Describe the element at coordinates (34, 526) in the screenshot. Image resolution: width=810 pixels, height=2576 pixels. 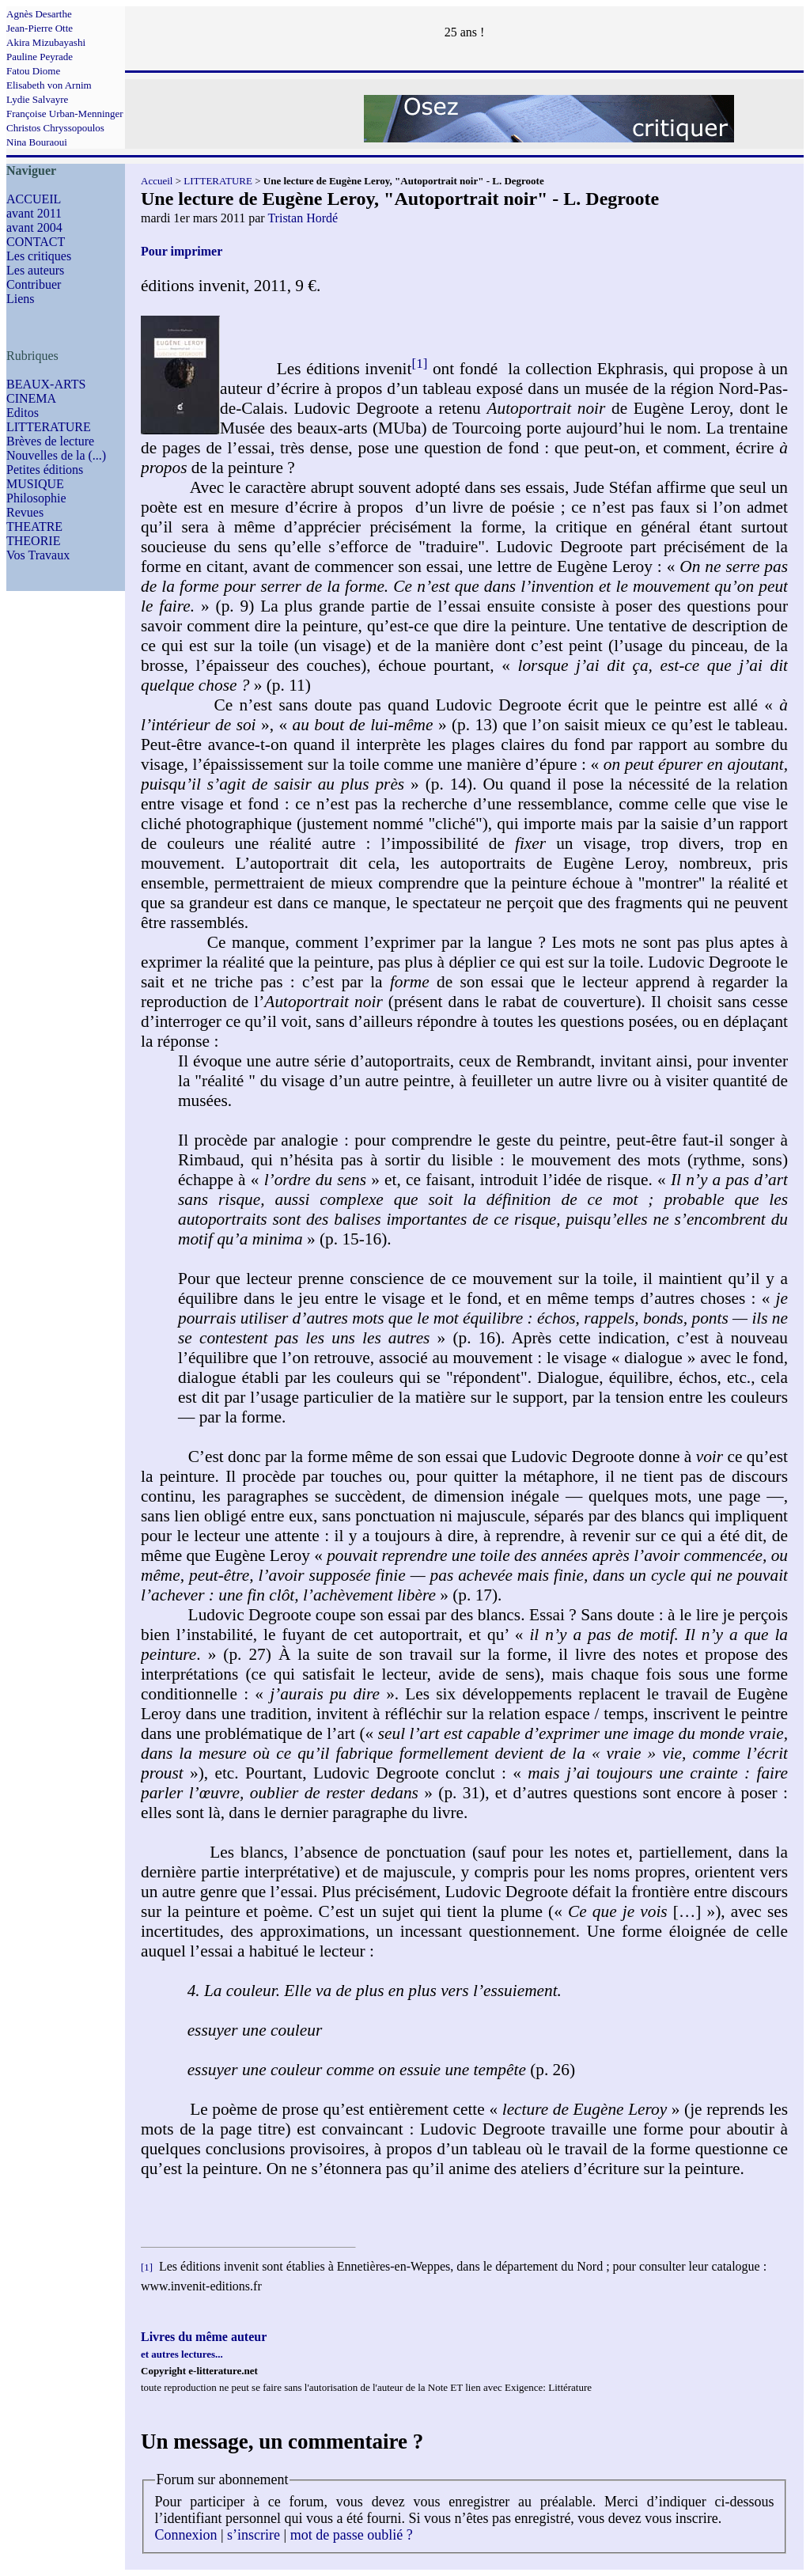
I see `THEATRE` at that location.